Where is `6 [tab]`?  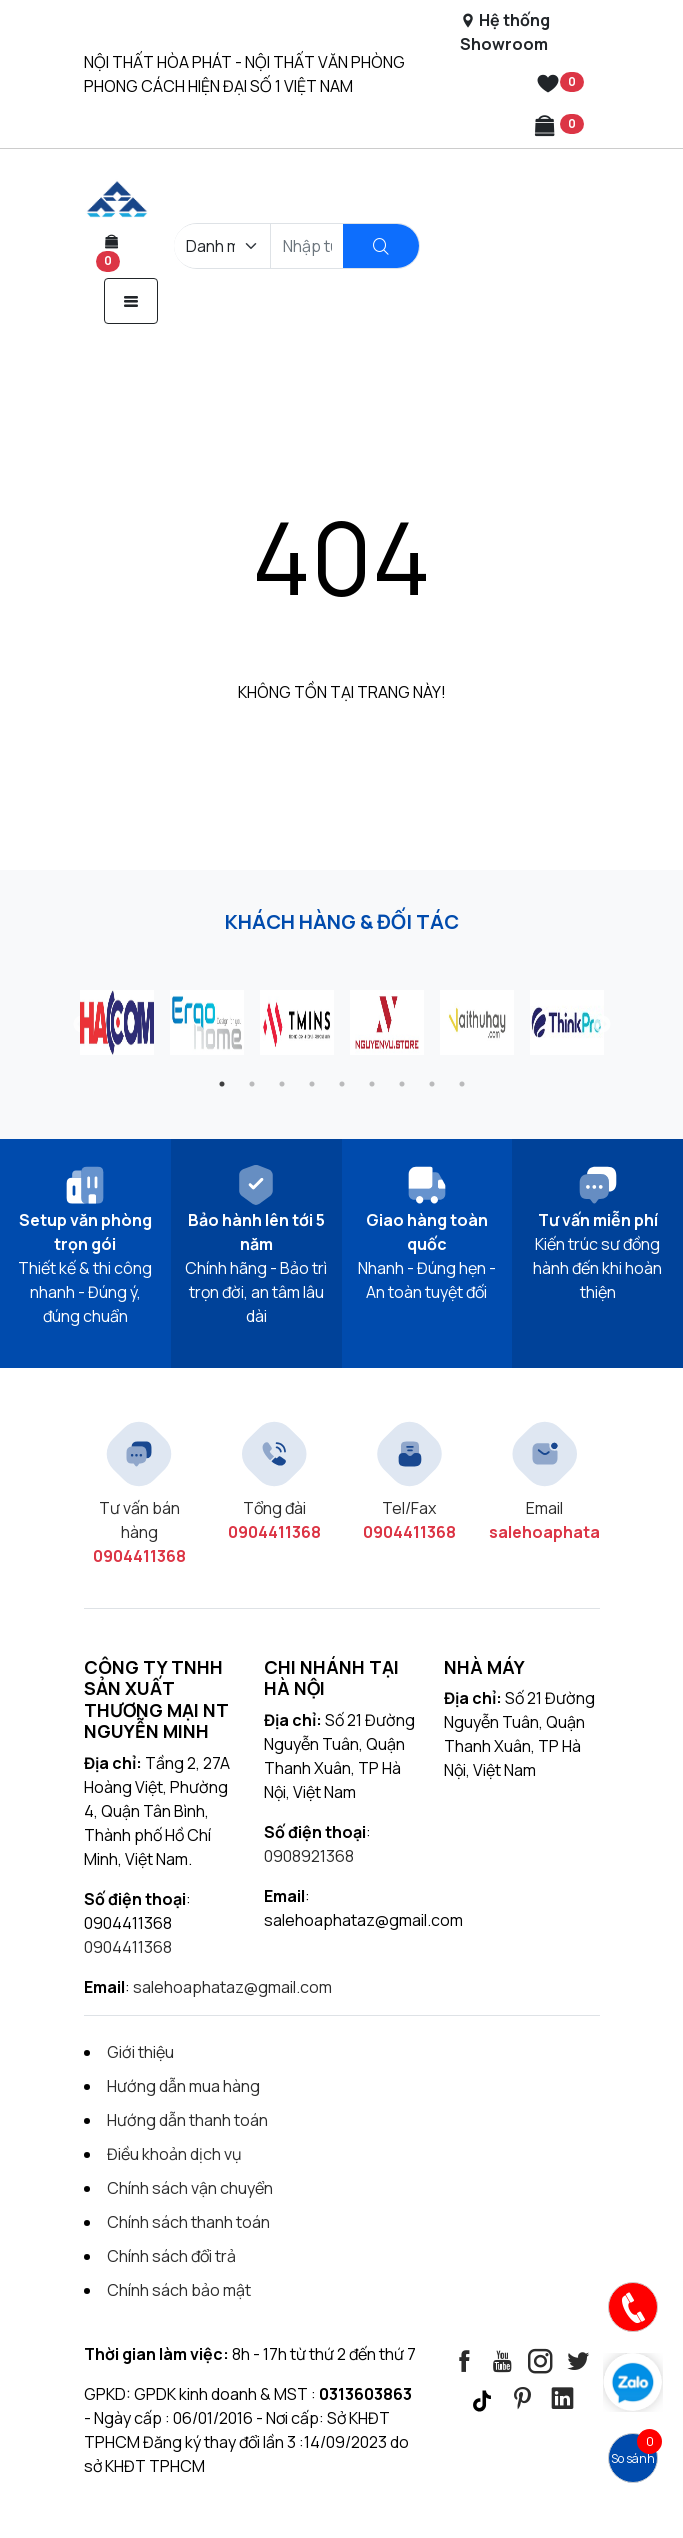
6 [tab] is located at coordinates (372, 1084).